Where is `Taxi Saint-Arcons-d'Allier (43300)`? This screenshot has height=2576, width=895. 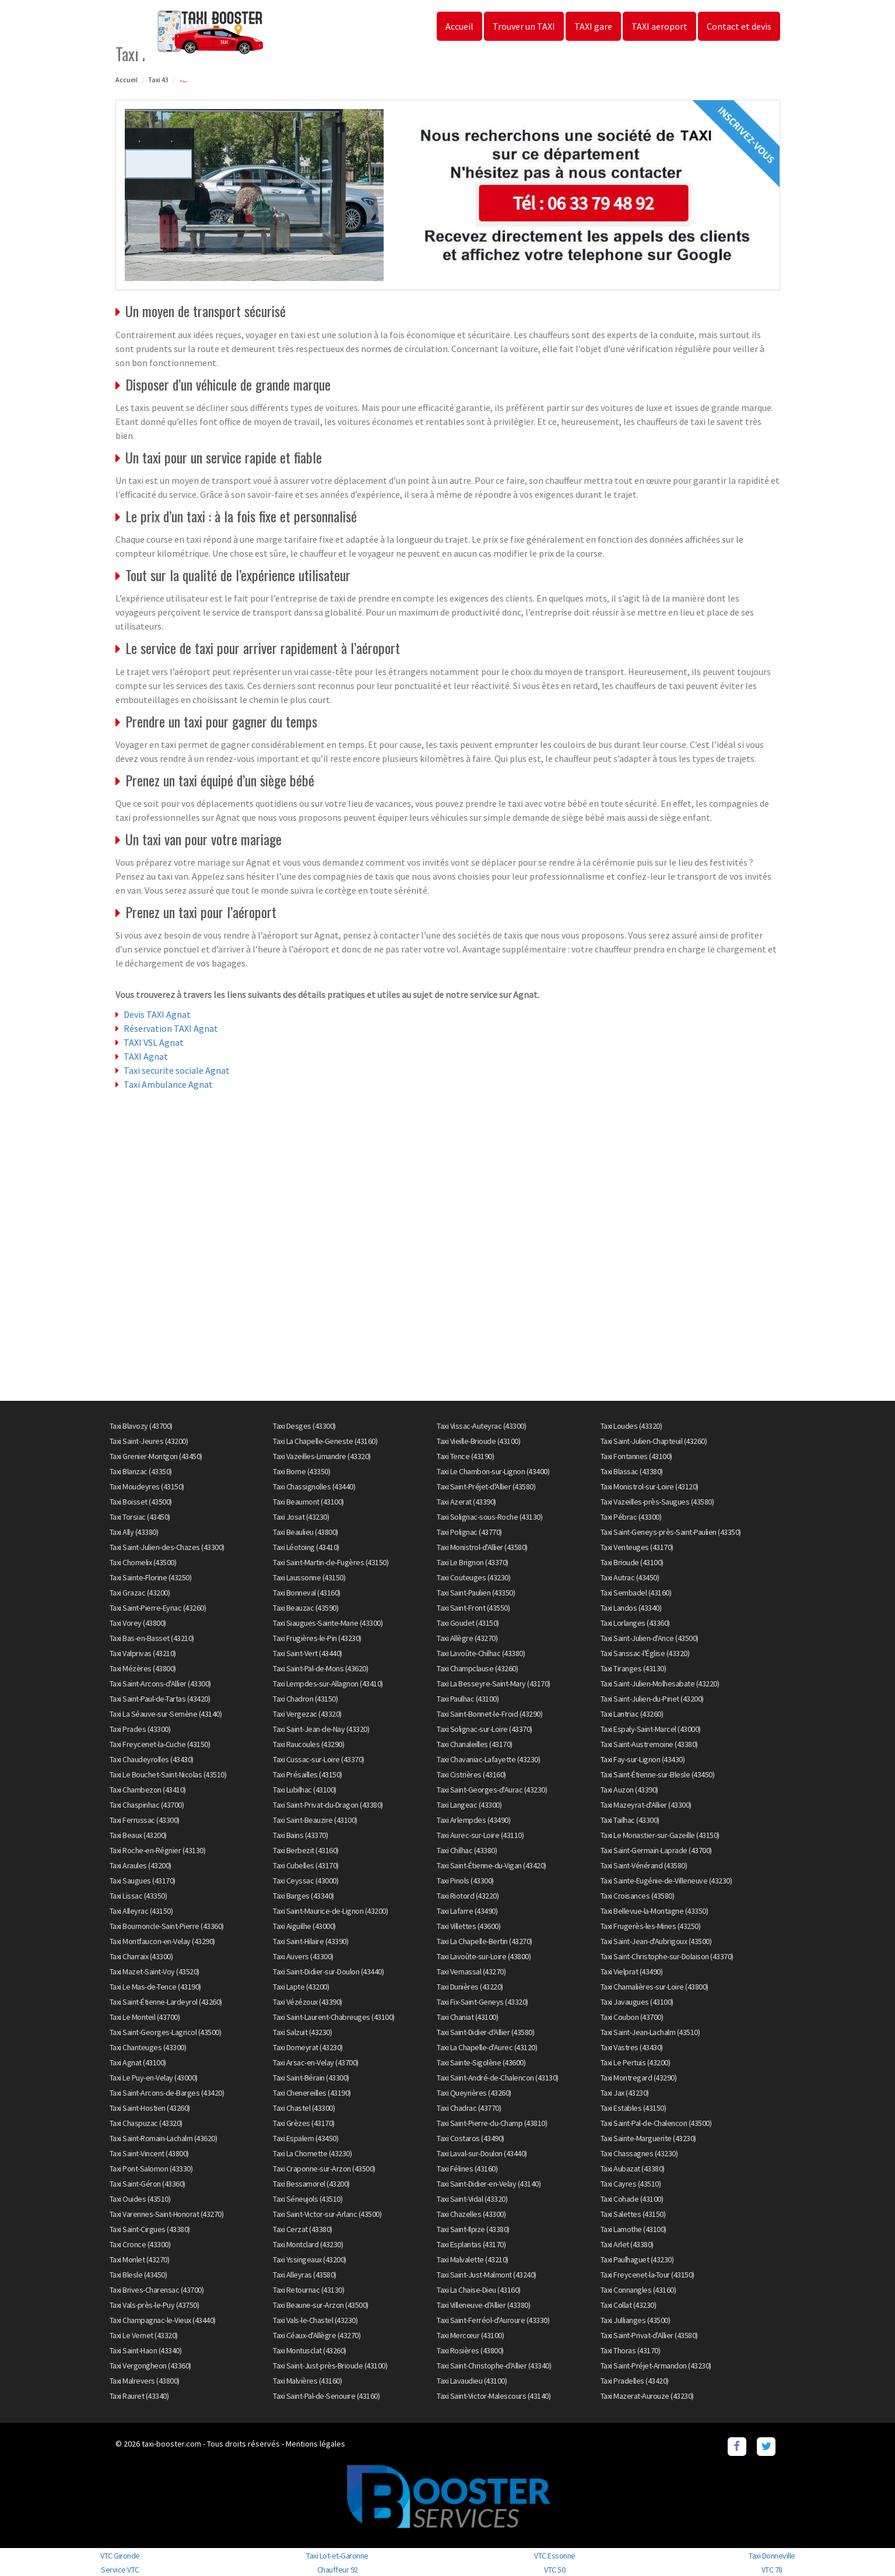 Taxi Saint-Arcons-d'Allier (43300) is located at coordinates (160, 1683).